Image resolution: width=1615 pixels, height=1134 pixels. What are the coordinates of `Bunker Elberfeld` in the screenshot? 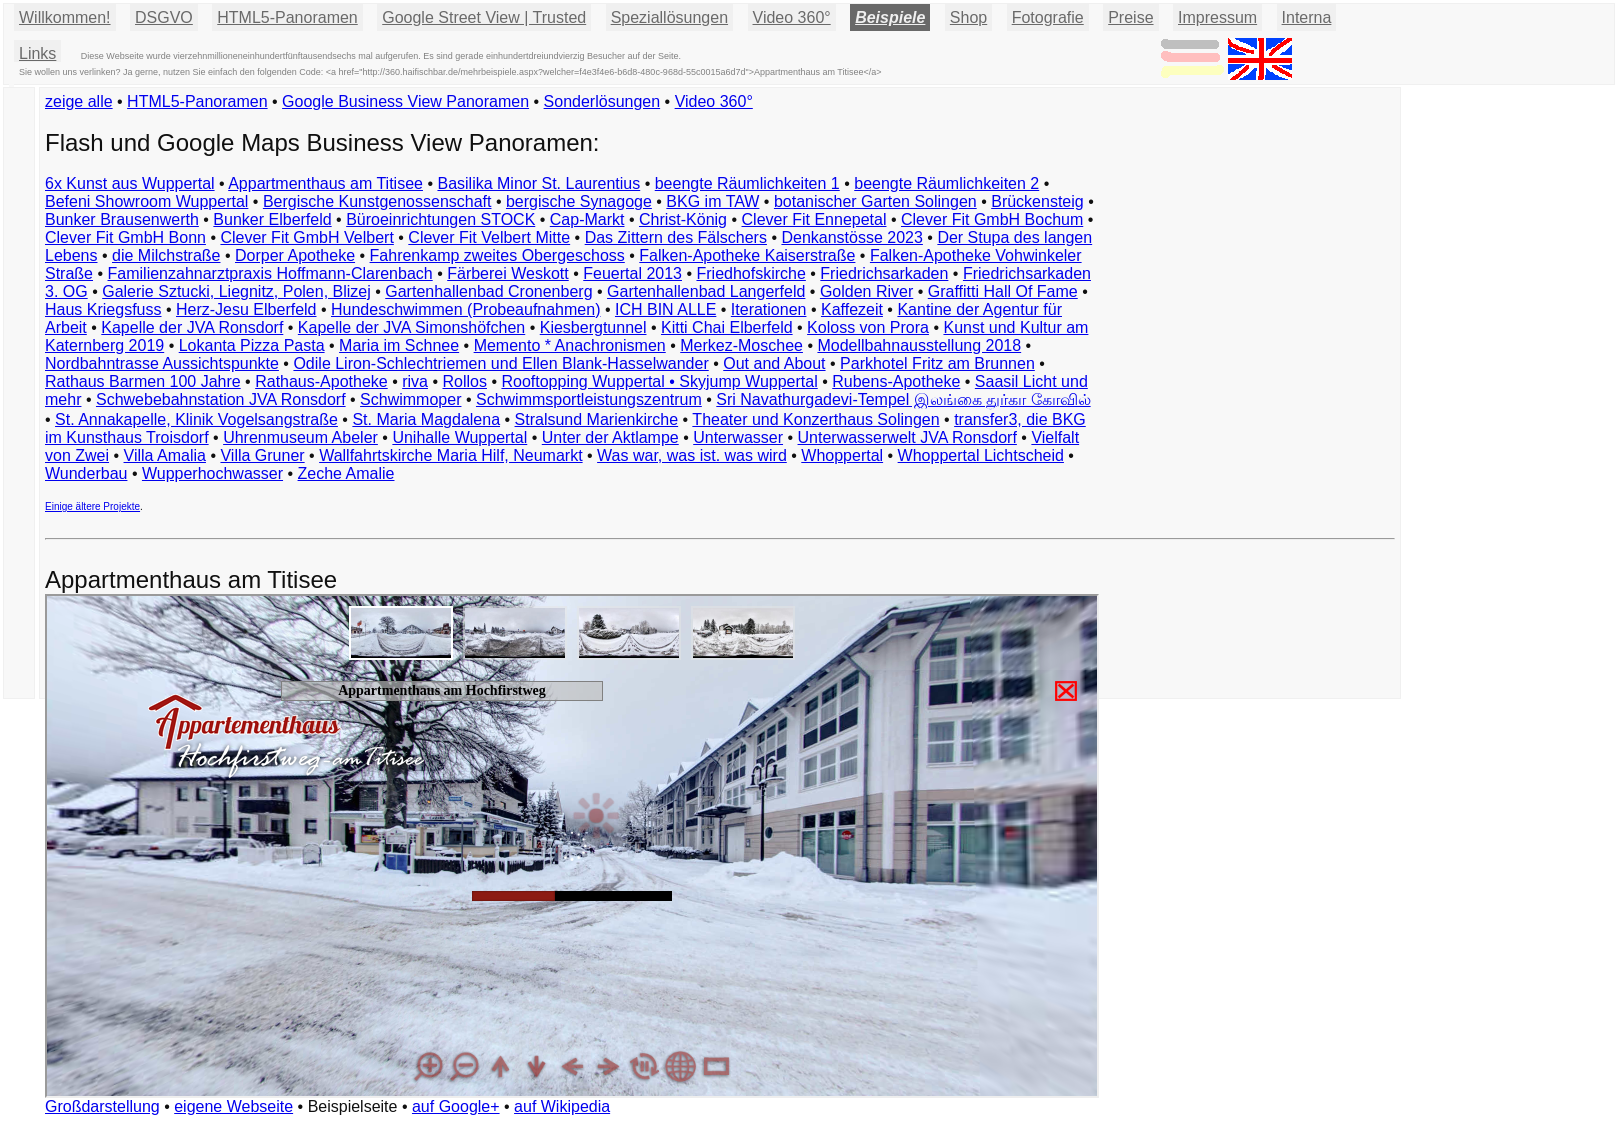 It's located at (272, 219).